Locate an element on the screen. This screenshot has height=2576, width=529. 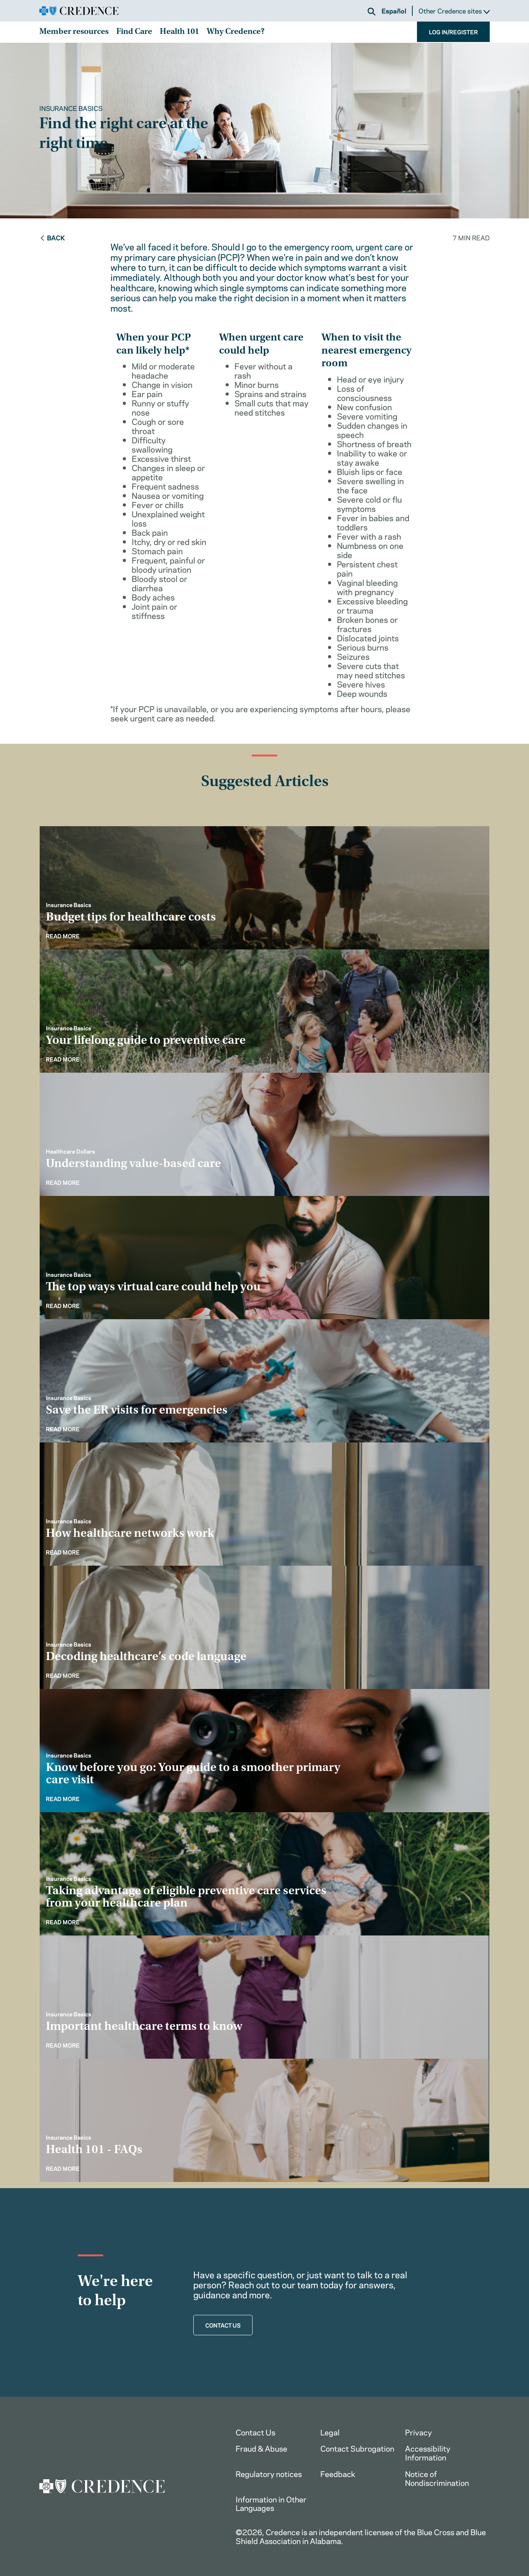
Accessibility Information is located at coordinates (427, 2452).